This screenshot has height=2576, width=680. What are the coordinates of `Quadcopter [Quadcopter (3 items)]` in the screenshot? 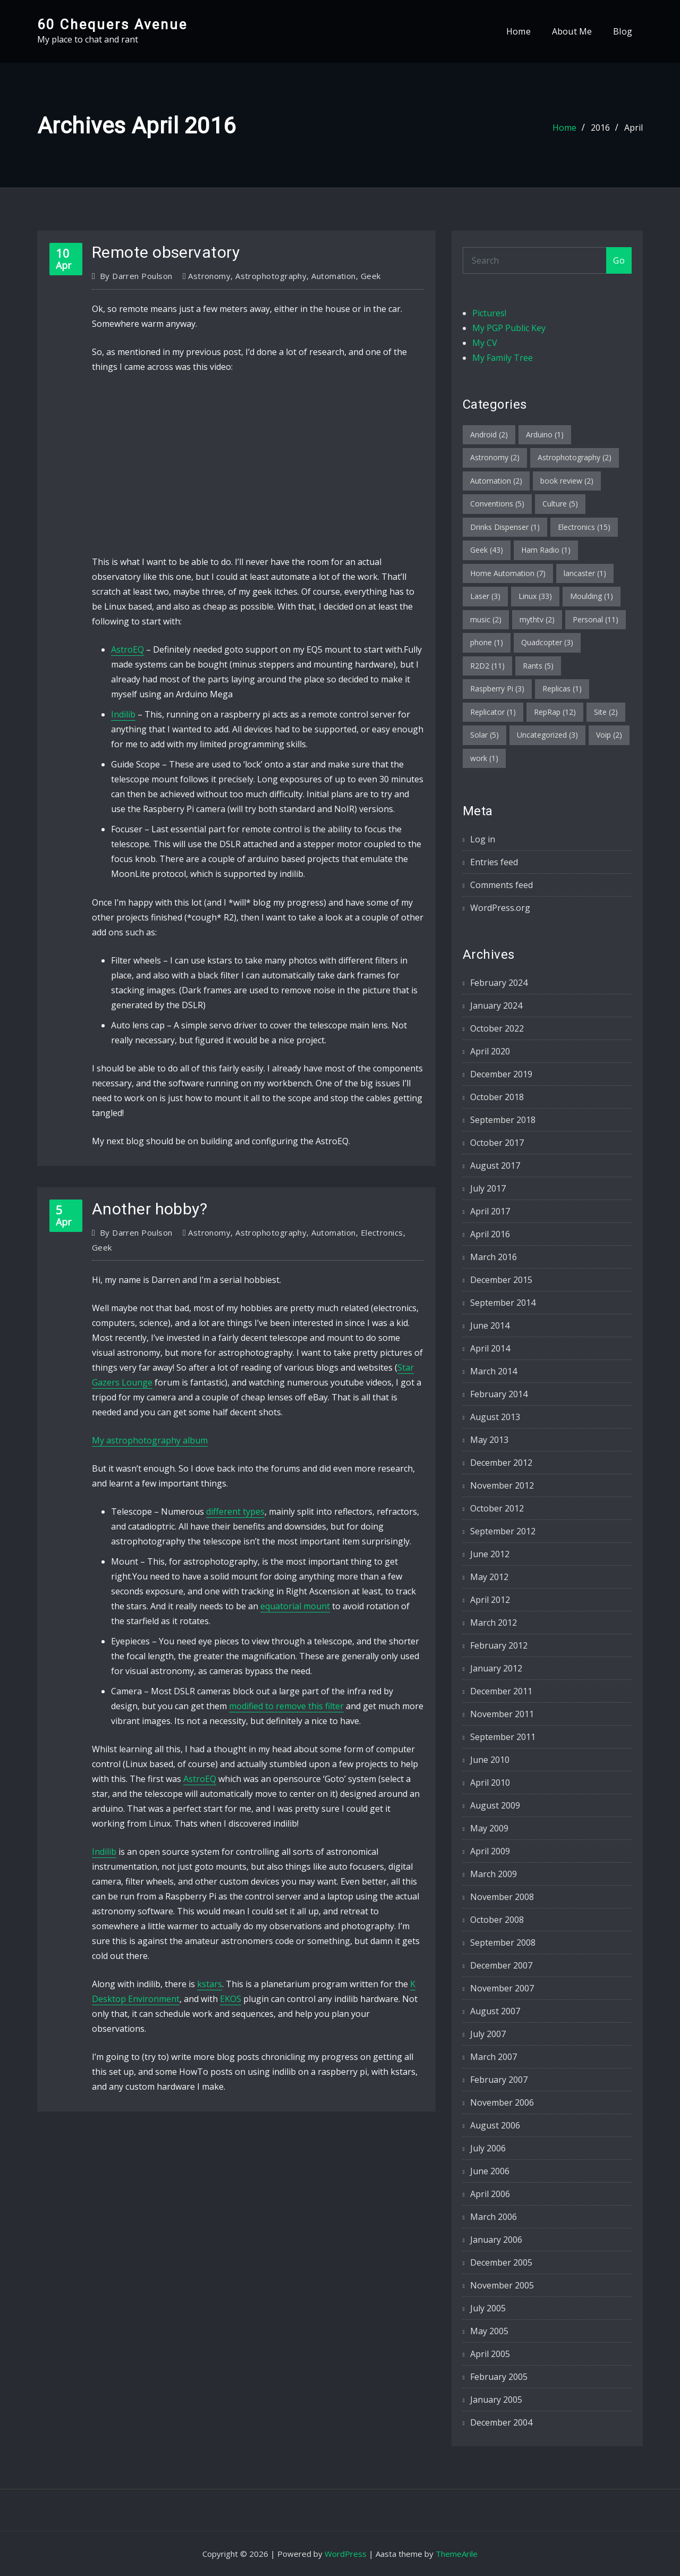 It's located at (547, 642).